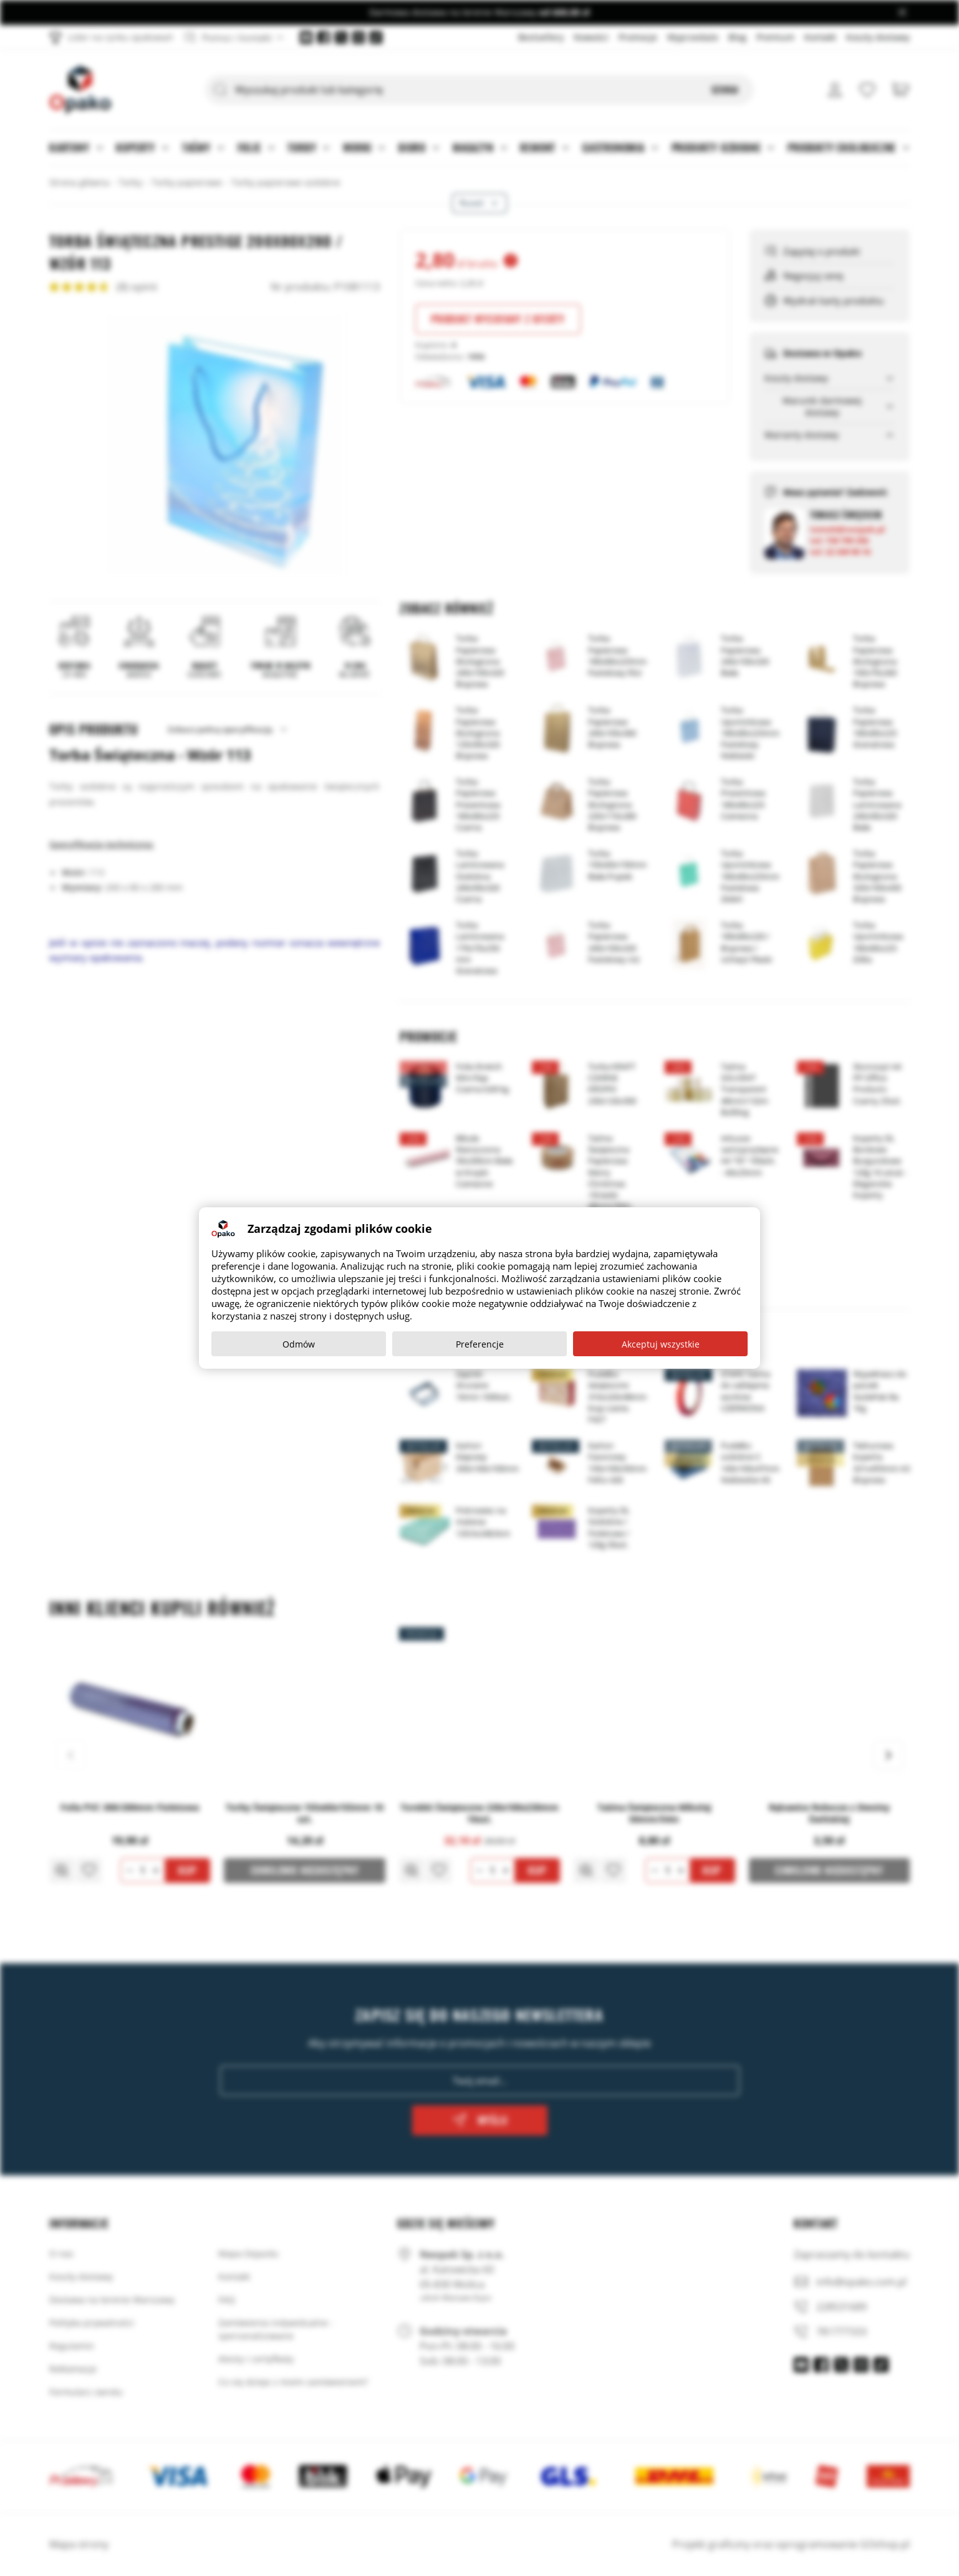  I want to click on Odmów, so click(298, 1344).